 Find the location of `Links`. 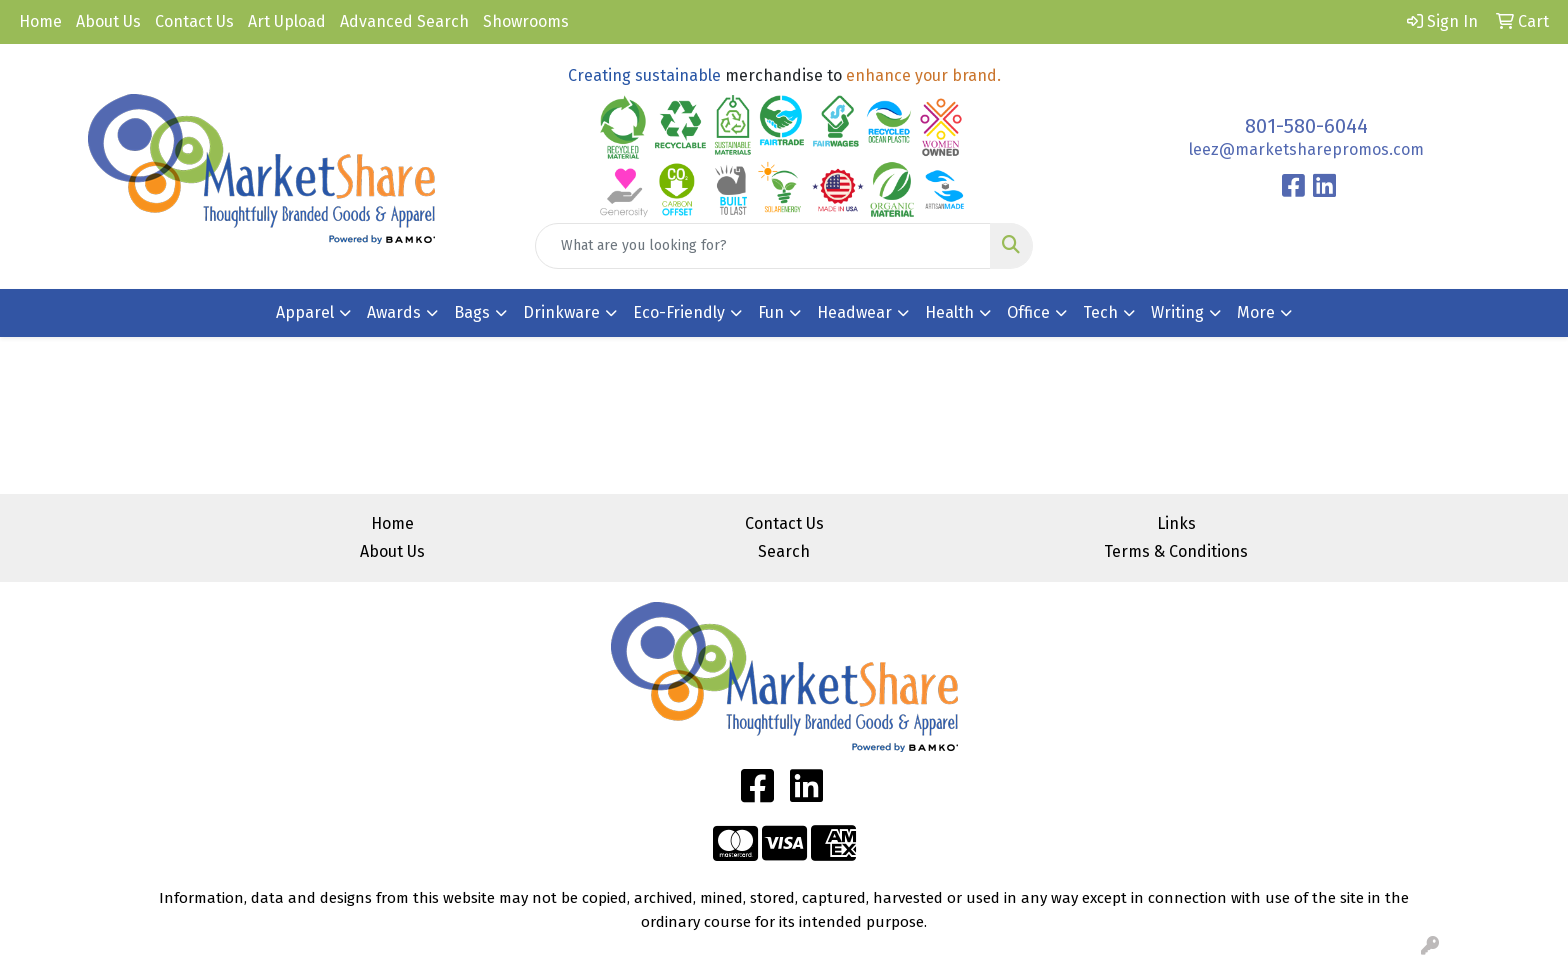

Links is located at coordinates (1176, 523).